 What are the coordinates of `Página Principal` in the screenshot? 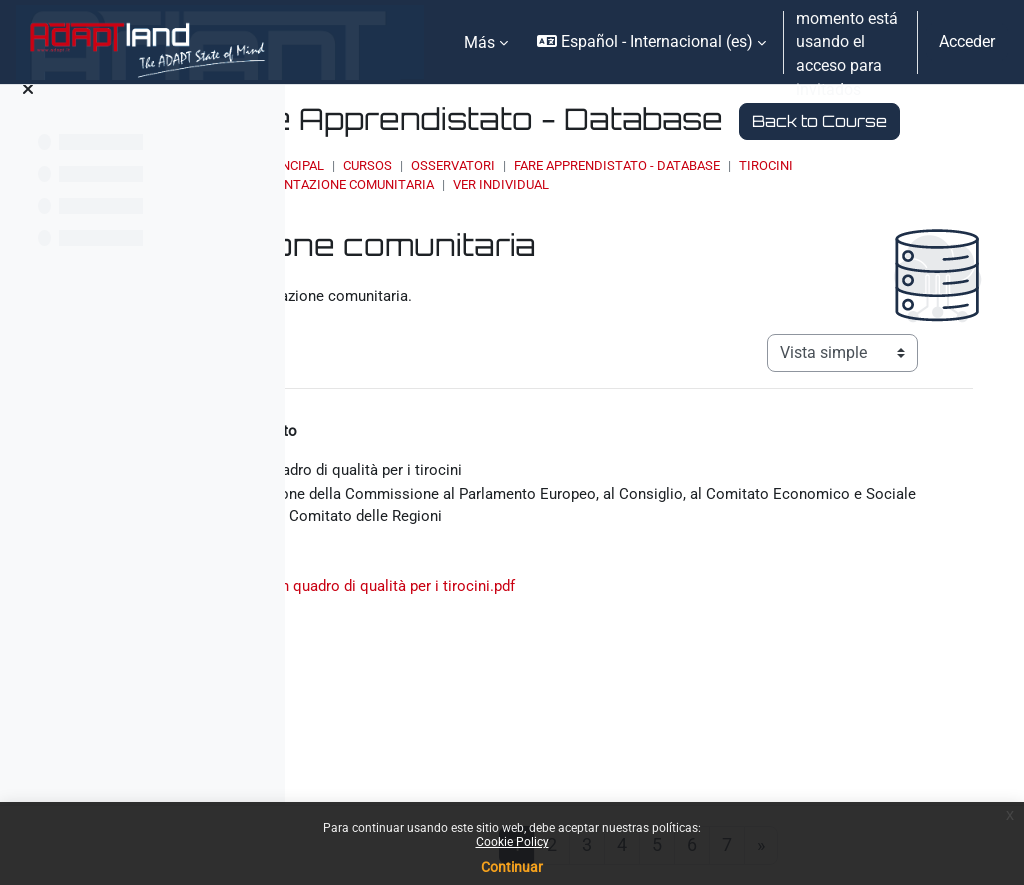 It's located at (489, 201).